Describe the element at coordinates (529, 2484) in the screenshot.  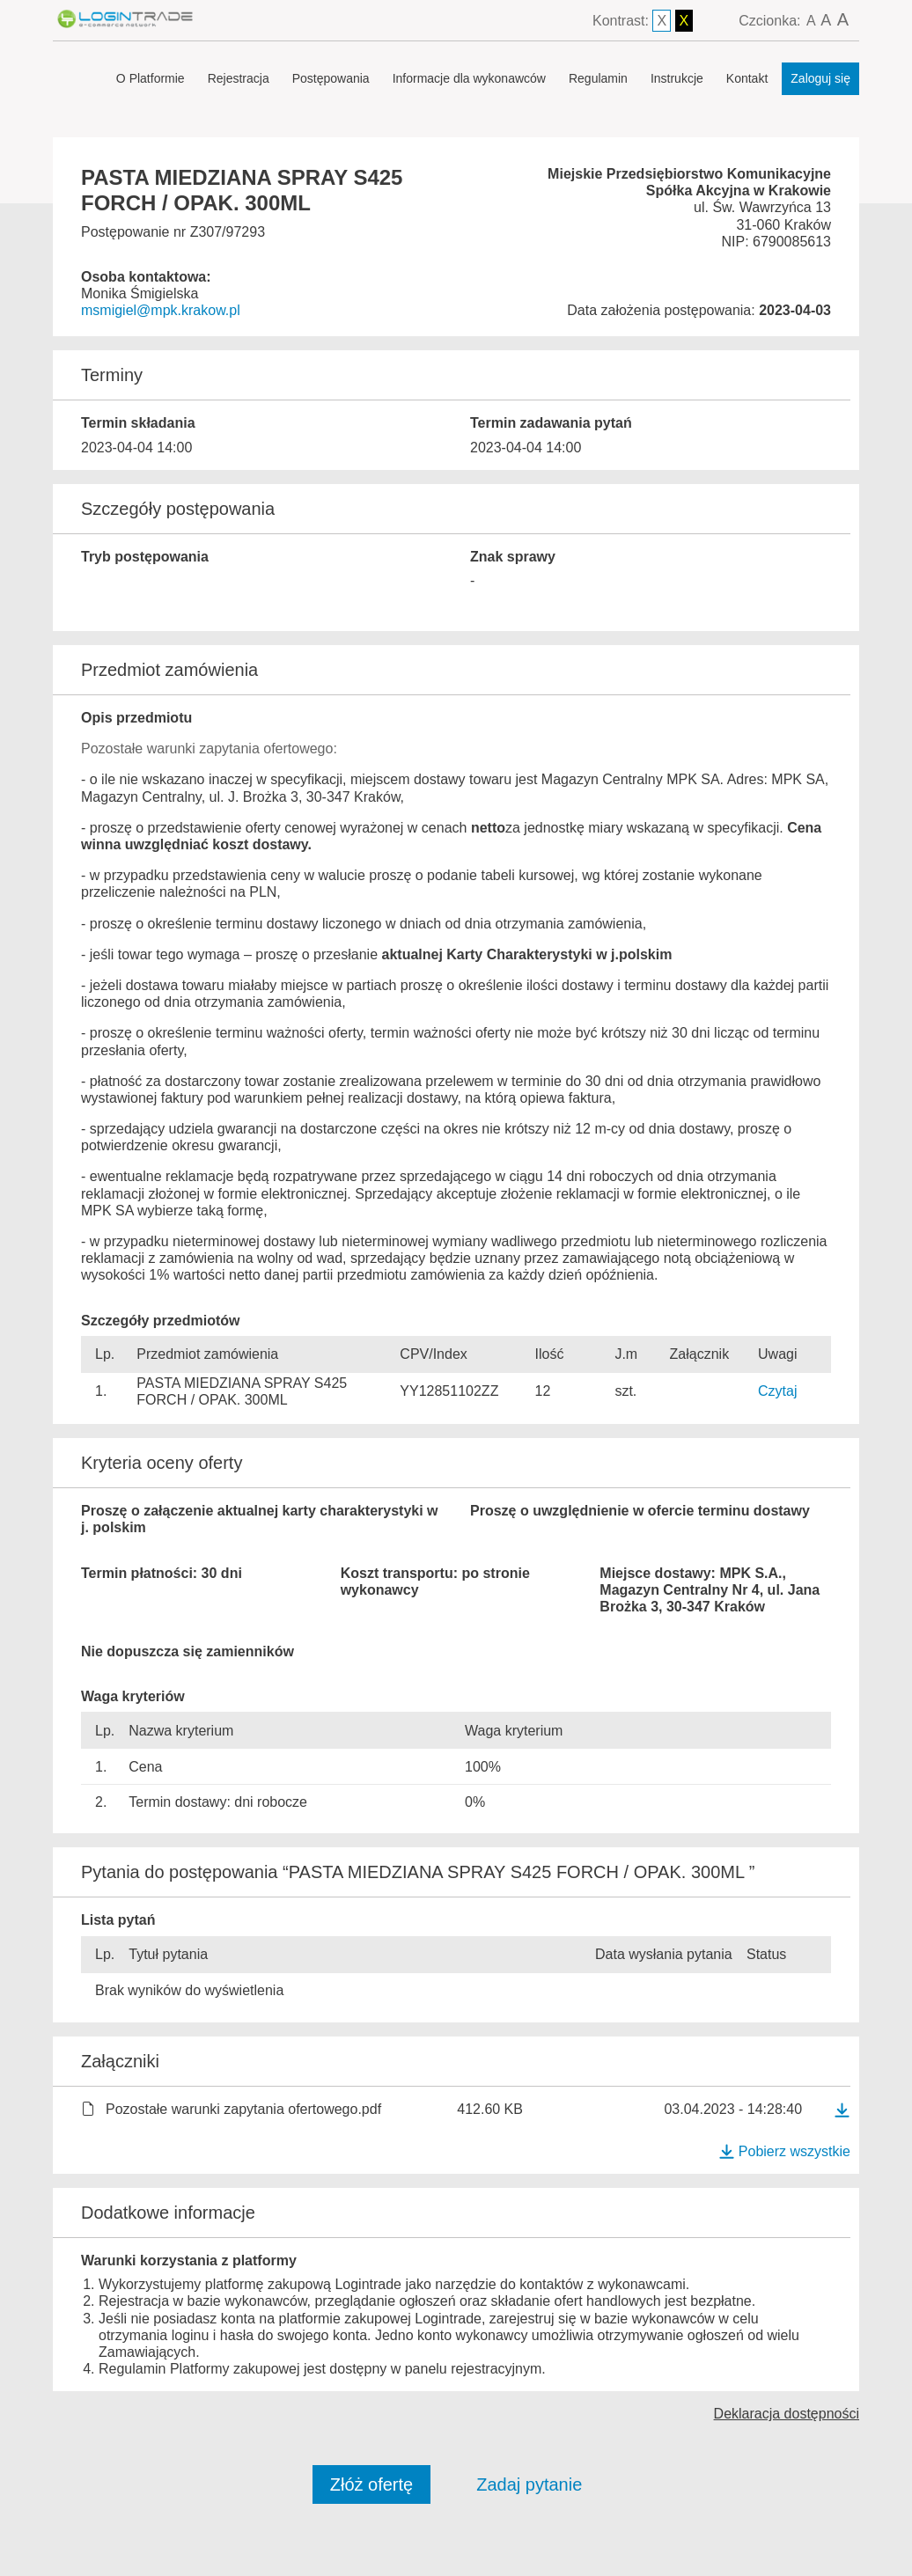
I see `Zadaj pytanie` at that location.